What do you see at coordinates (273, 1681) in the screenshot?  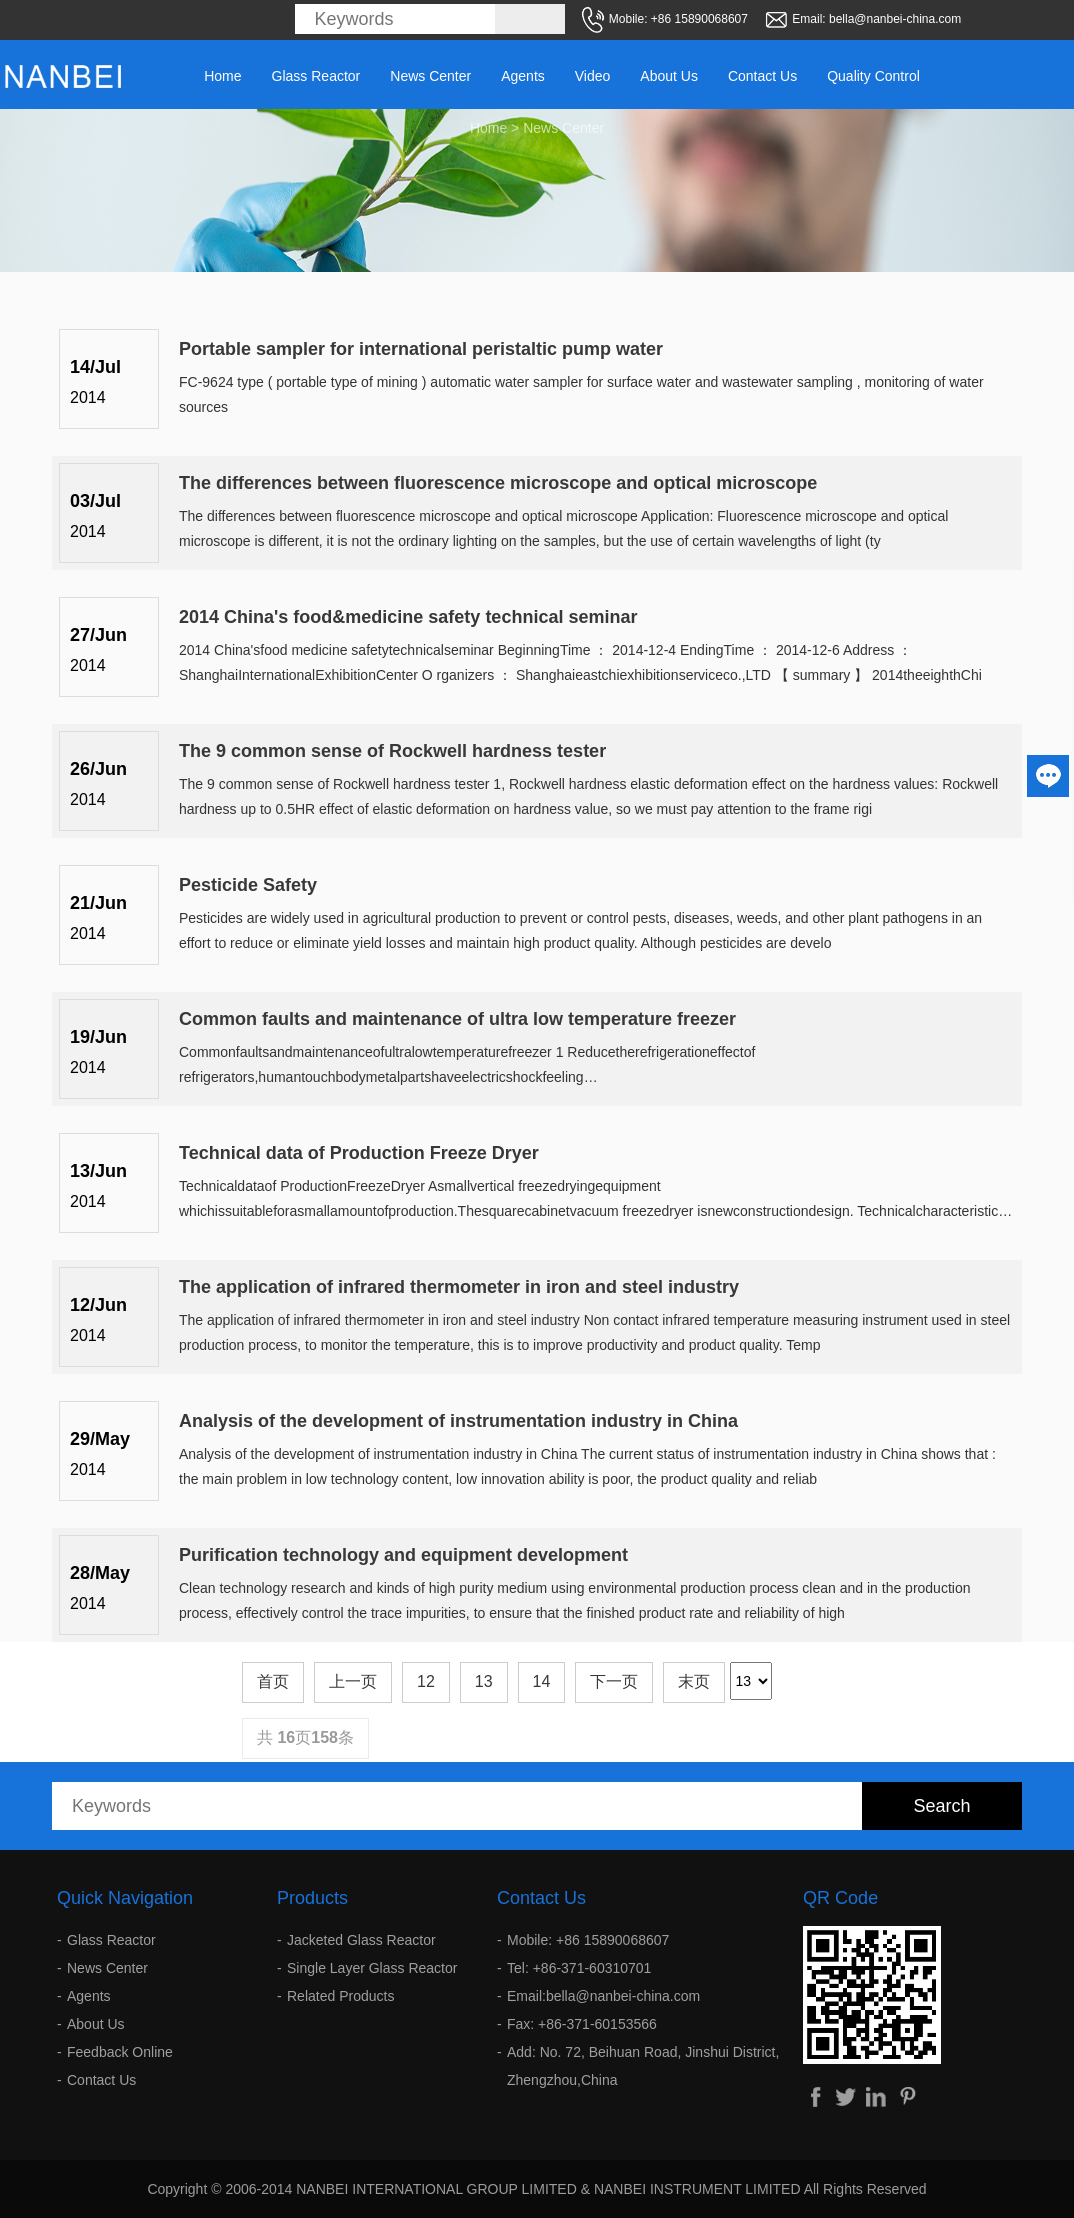 I see `首页` at bounding box center [273, 1681].